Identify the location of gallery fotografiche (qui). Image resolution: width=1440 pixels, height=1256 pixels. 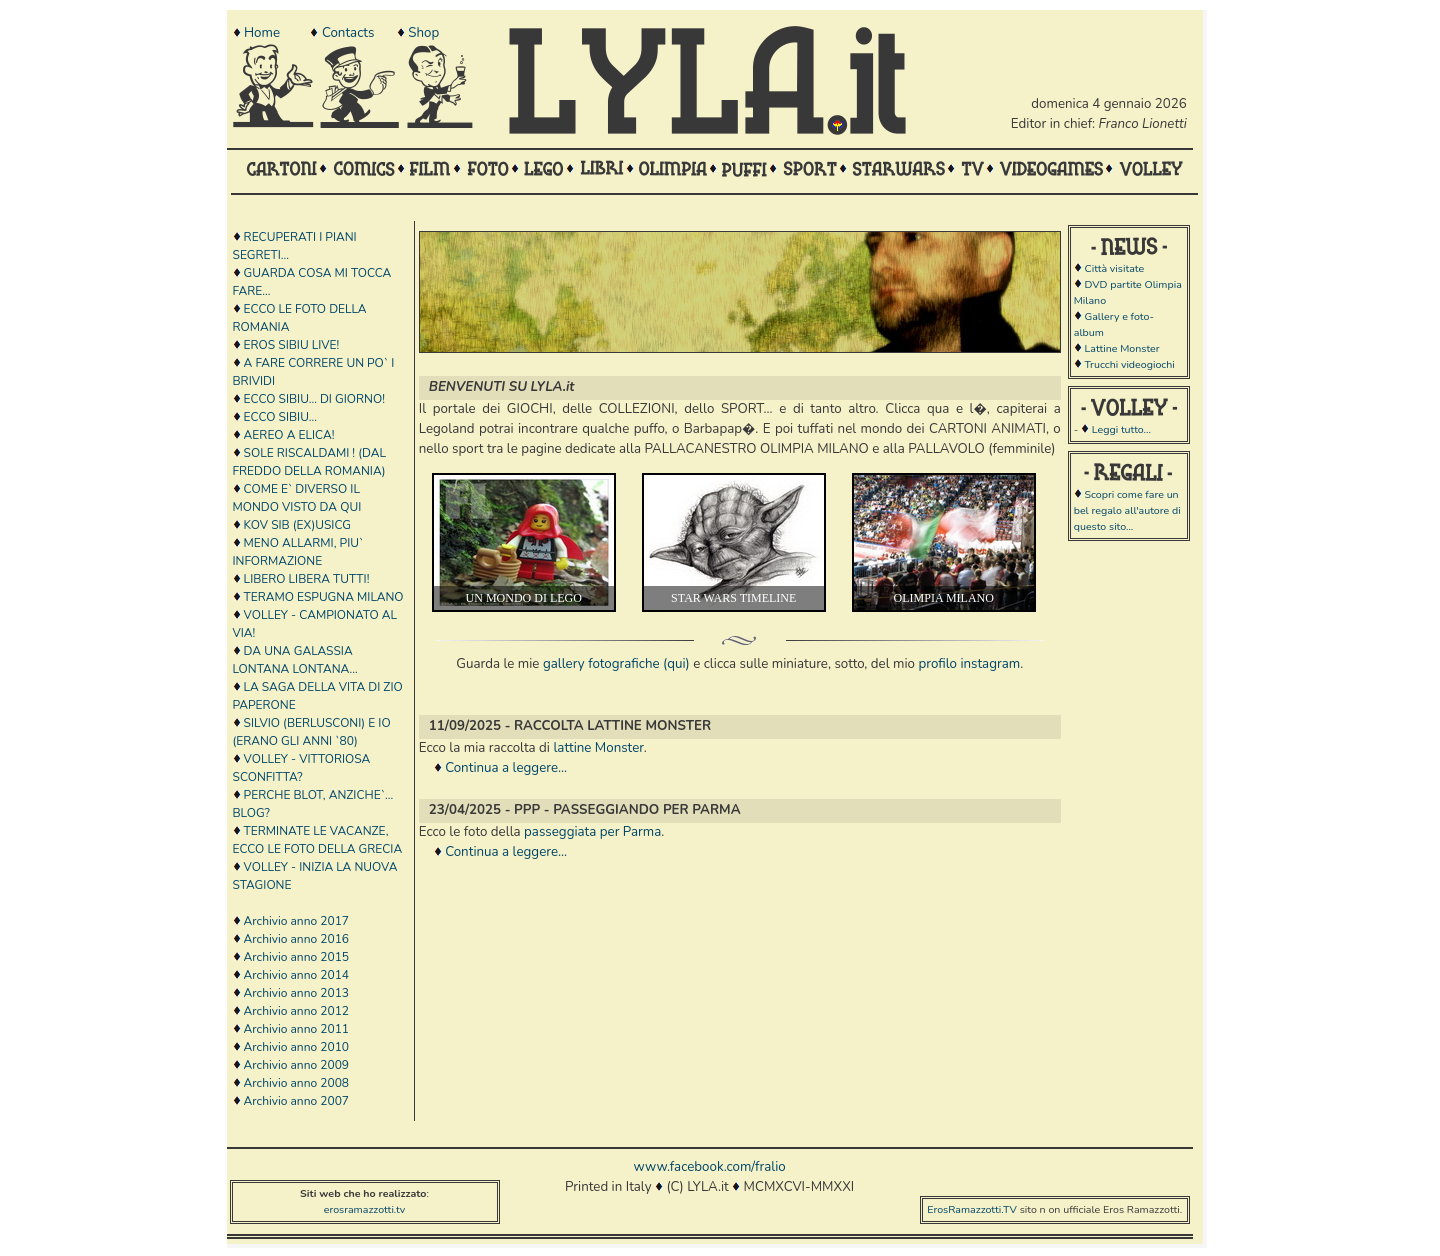
(616, 664).